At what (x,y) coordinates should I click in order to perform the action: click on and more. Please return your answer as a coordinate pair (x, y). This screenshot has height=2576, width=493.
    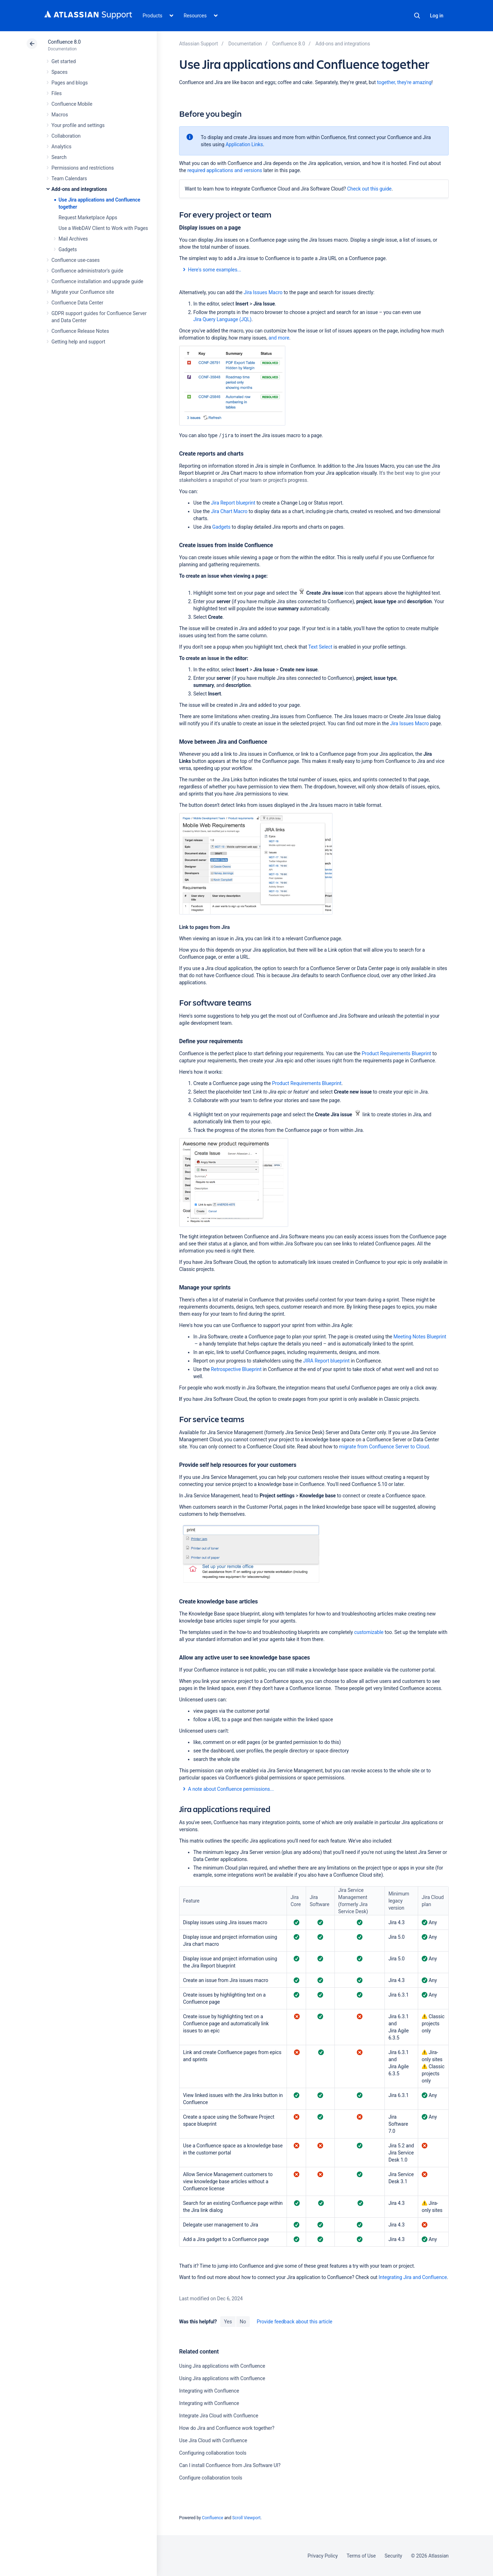
    Looking at the image, I should click on (278, 338).